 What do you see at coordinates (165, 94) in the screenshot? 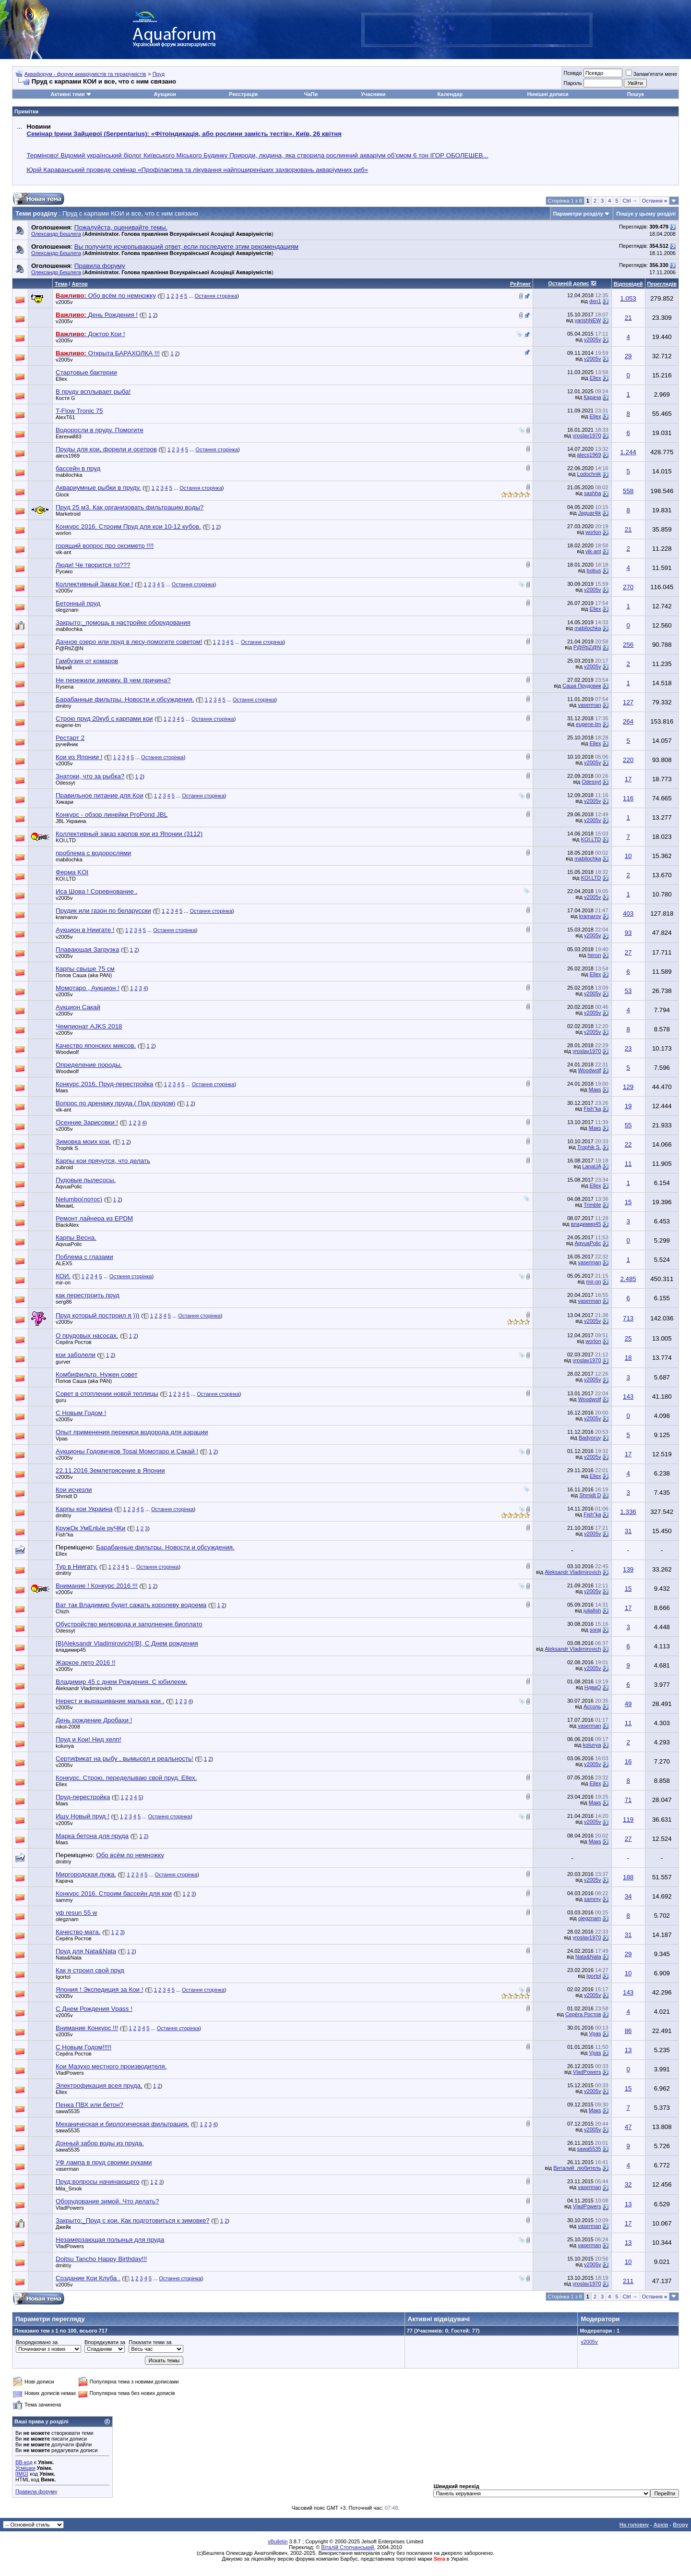
I see `Аукцион` at bounding box center [165, 94].